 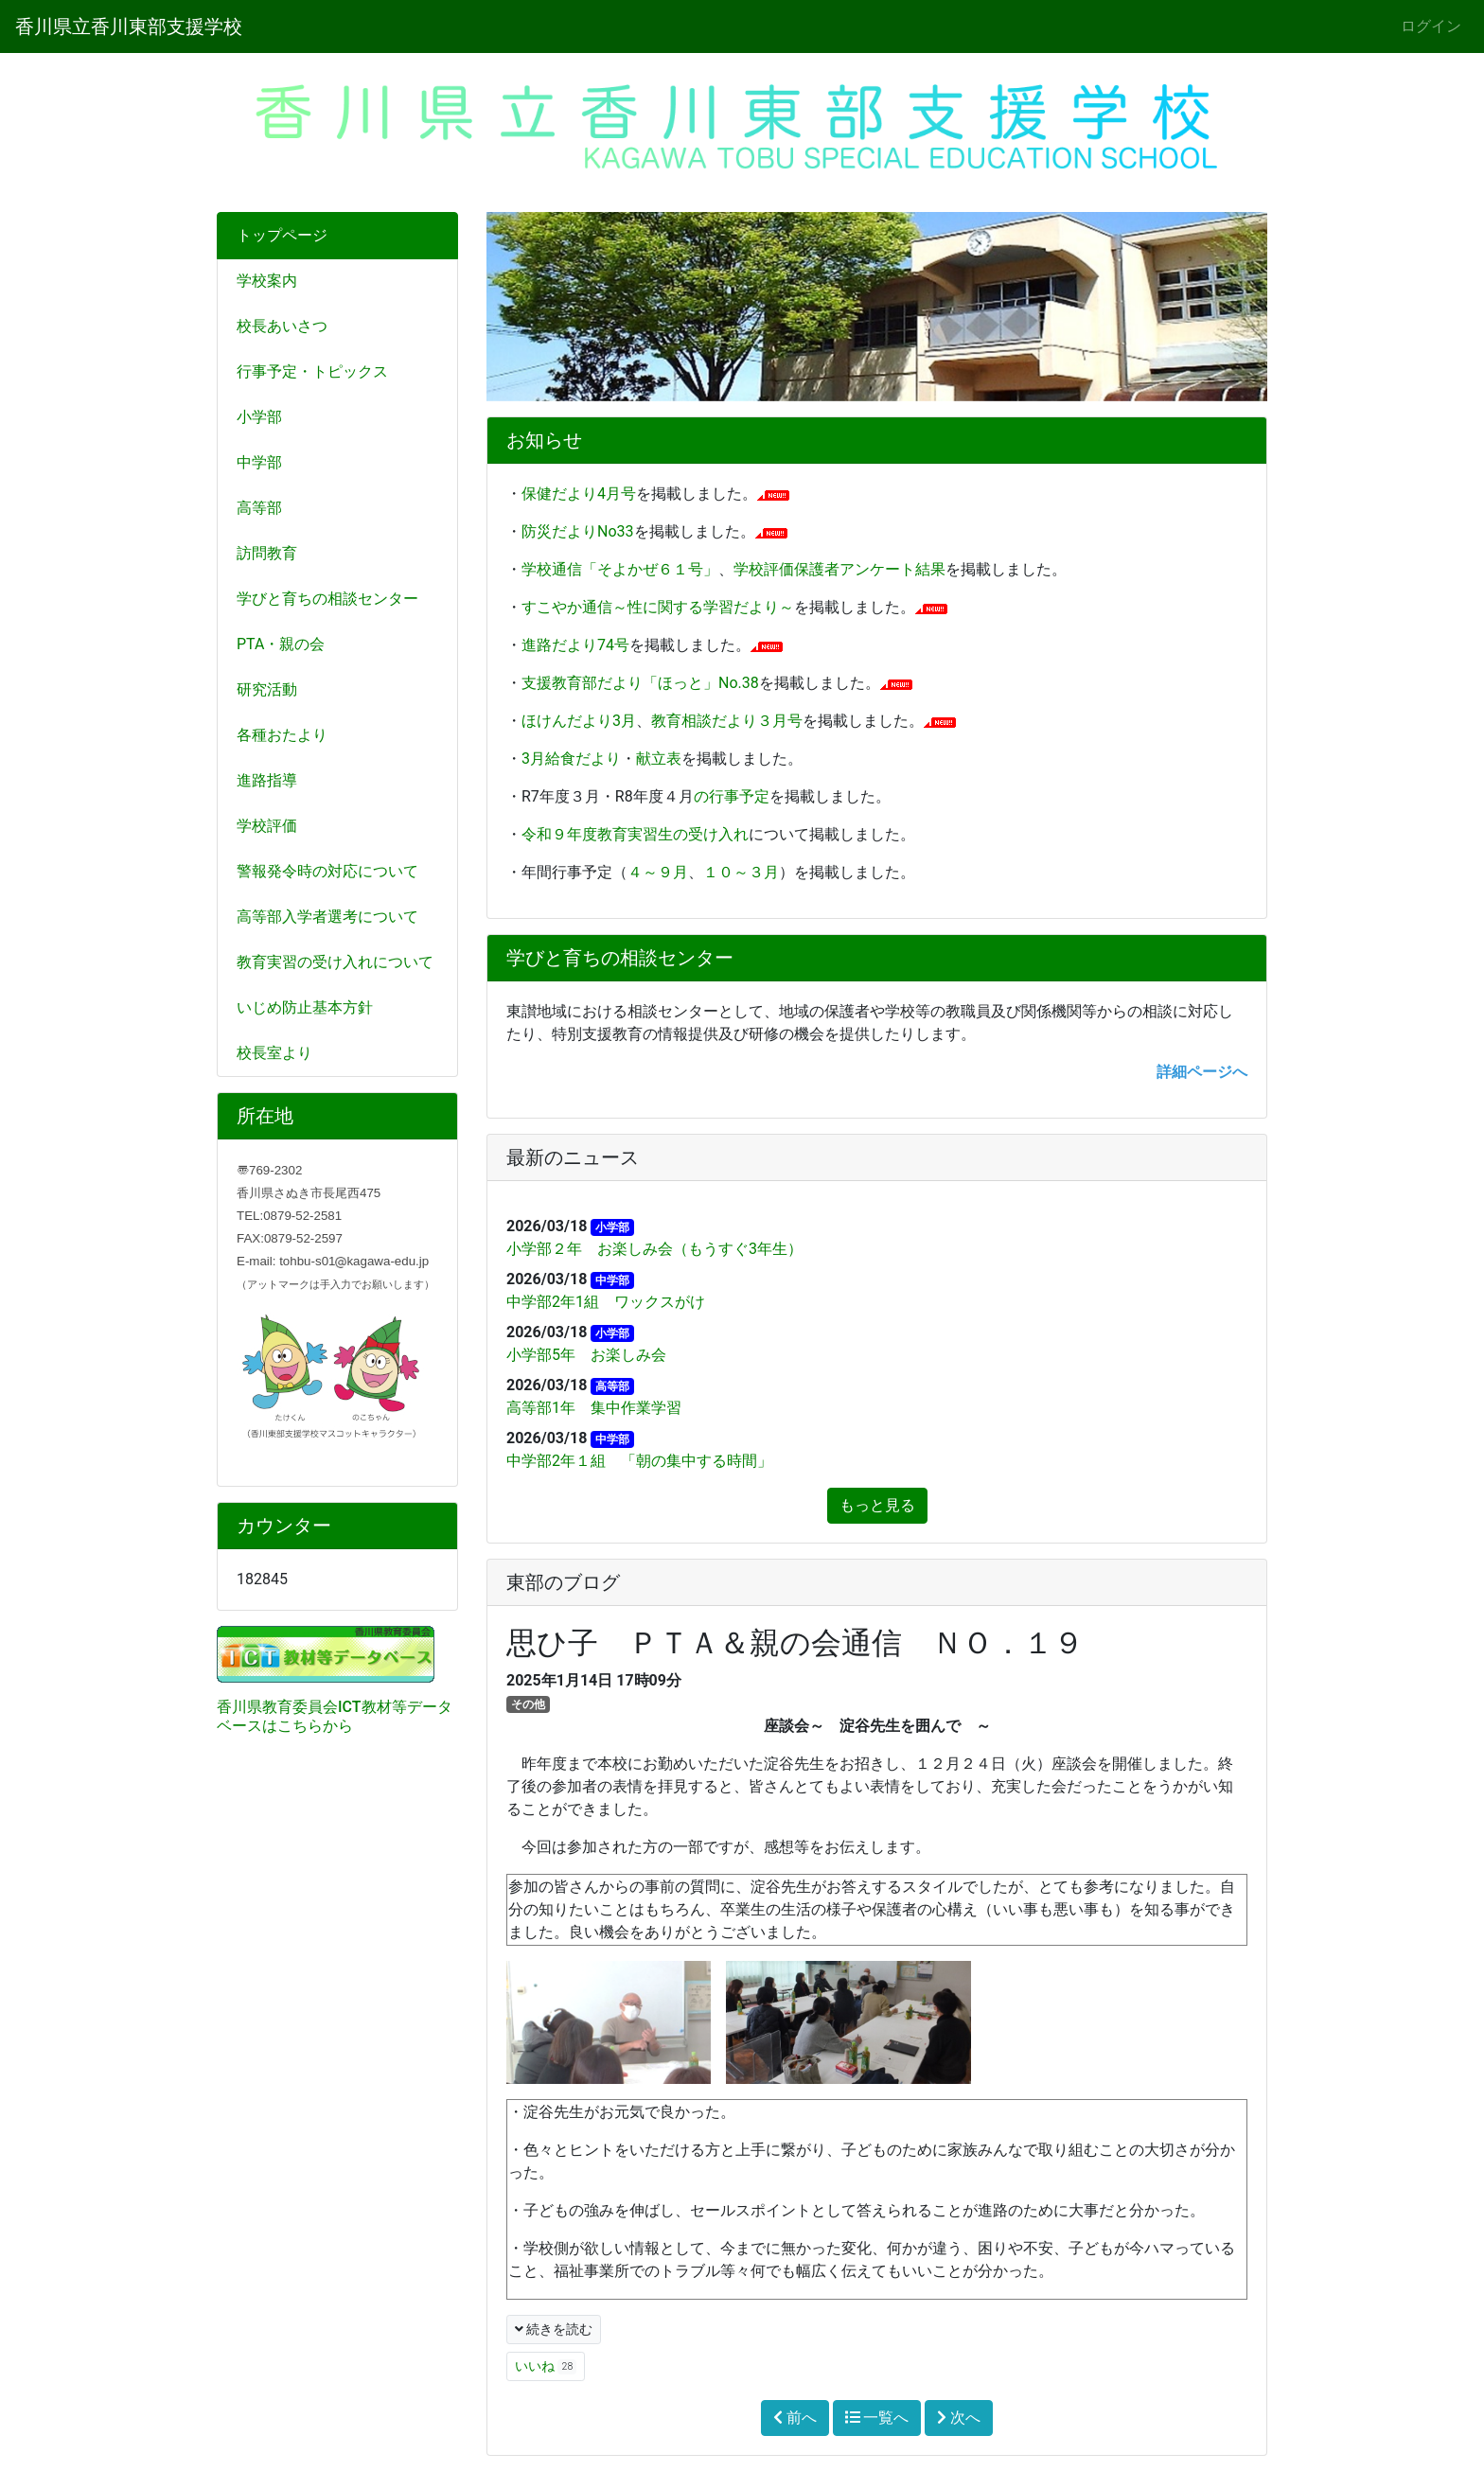 What do you see at coordinates (578, 721) in the screenshot?
I see `ほけんだより3月` at bounding box center [578, 721].